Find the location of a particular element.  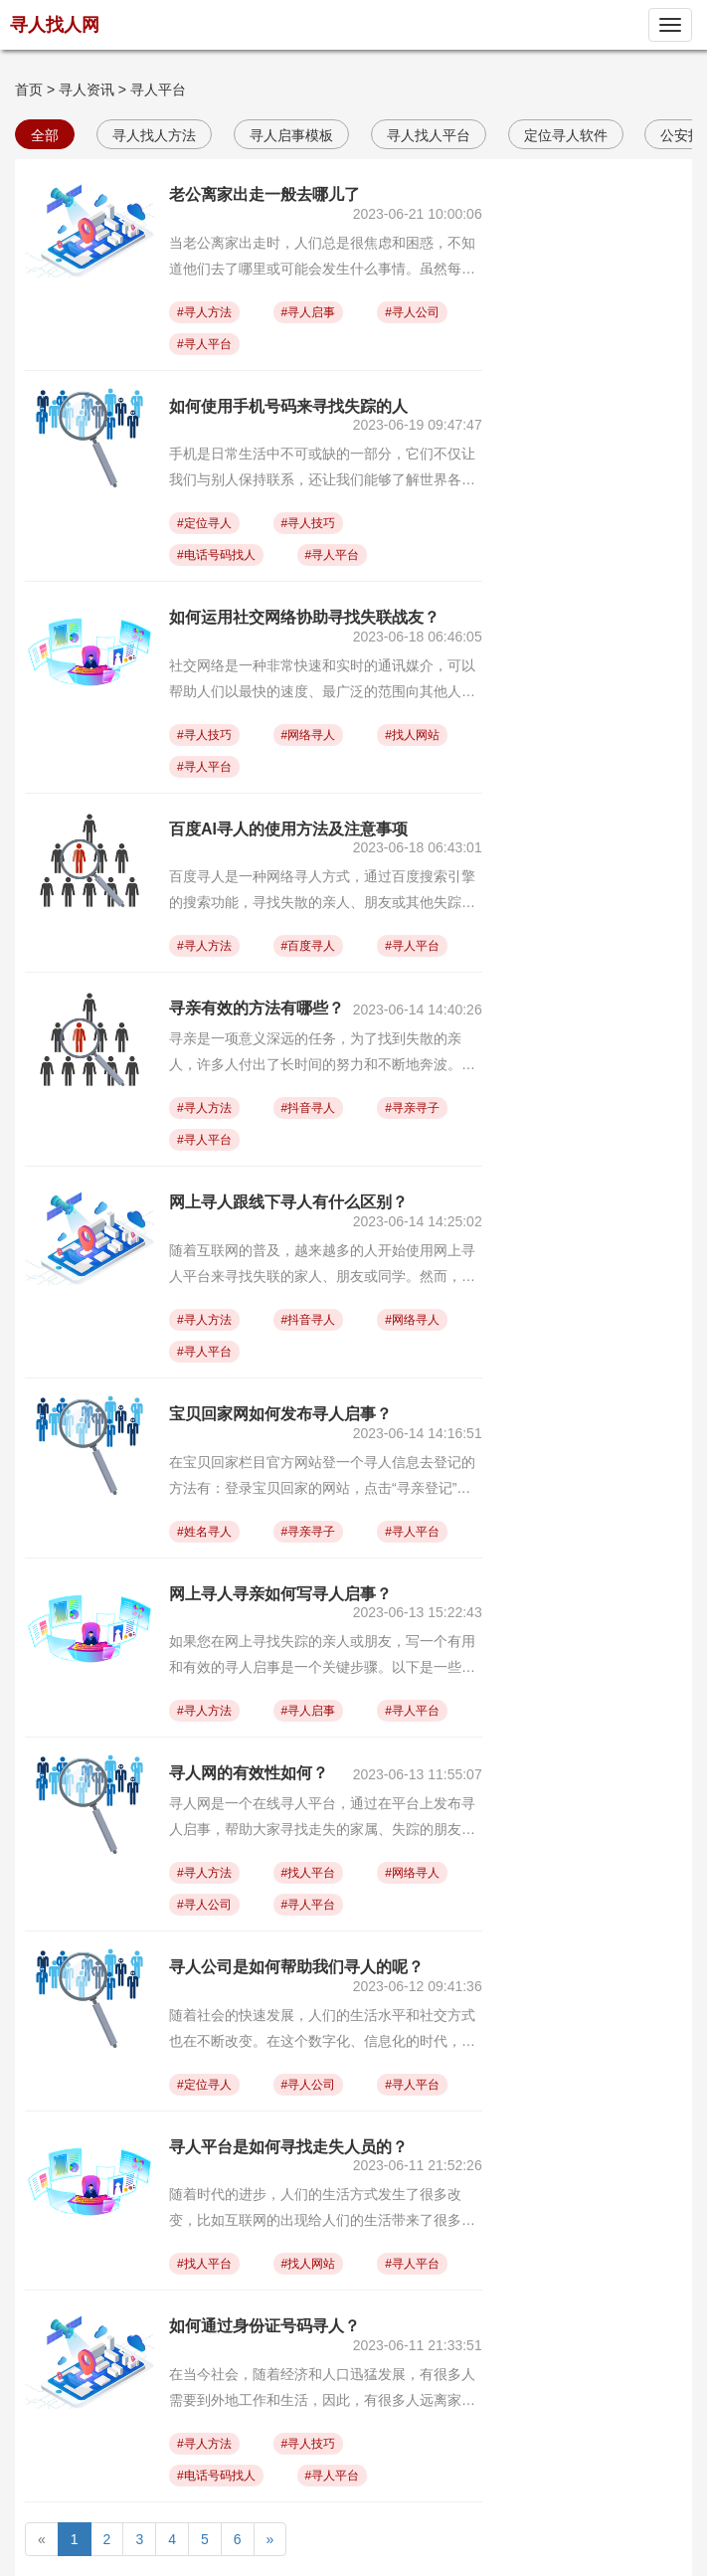

如何通过身份证号码寻人？ is located at coordinates (264, 2325).